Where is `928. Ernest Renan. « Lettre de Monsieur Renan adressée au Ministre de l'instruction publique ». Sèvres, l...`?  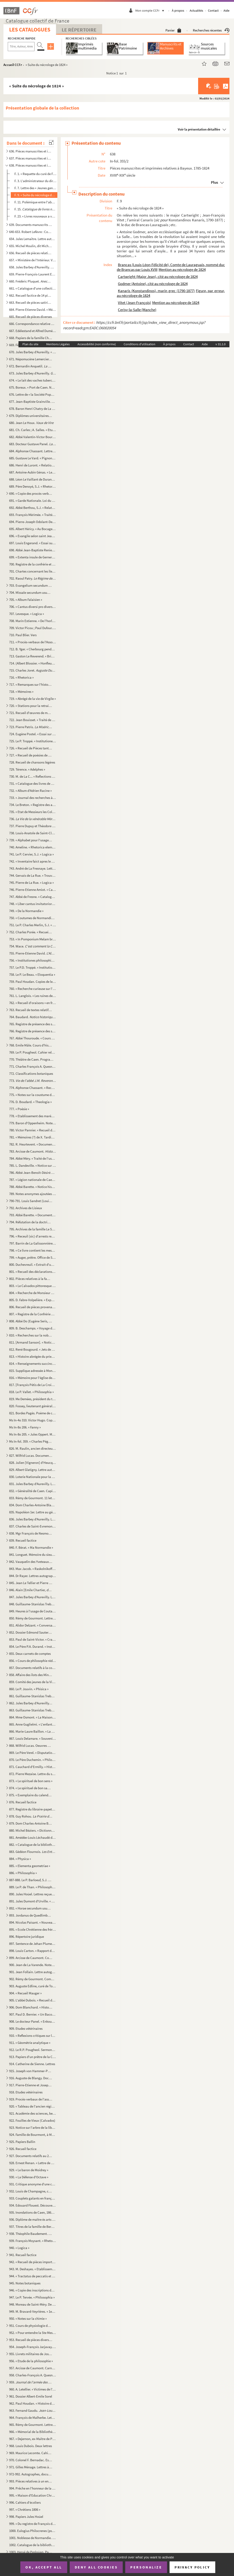 928. Ernest Renan. « Lettre de Monsieur Renan adressée au Ministre de l'instruction publique ». Sèvres, l... is located at coordinates (32, 2163).